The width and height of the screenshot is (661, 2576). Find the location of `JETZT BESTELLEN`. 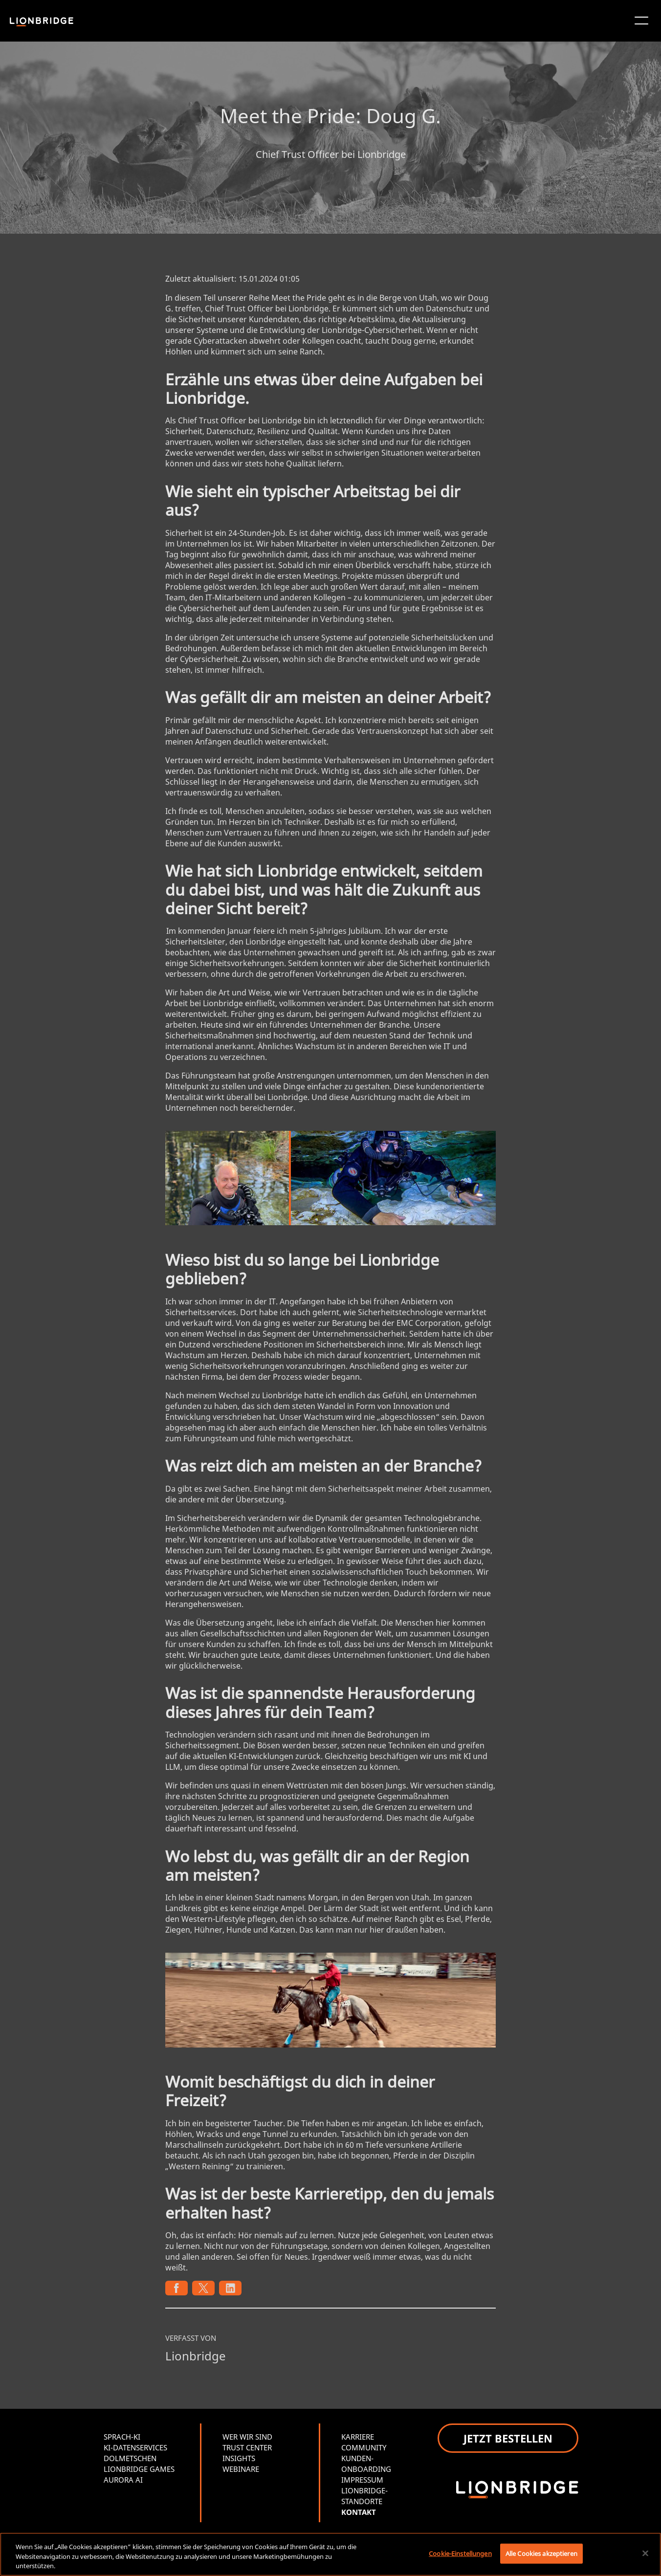

JETZT BESTELLEN is located at coordinates (507, 2438).